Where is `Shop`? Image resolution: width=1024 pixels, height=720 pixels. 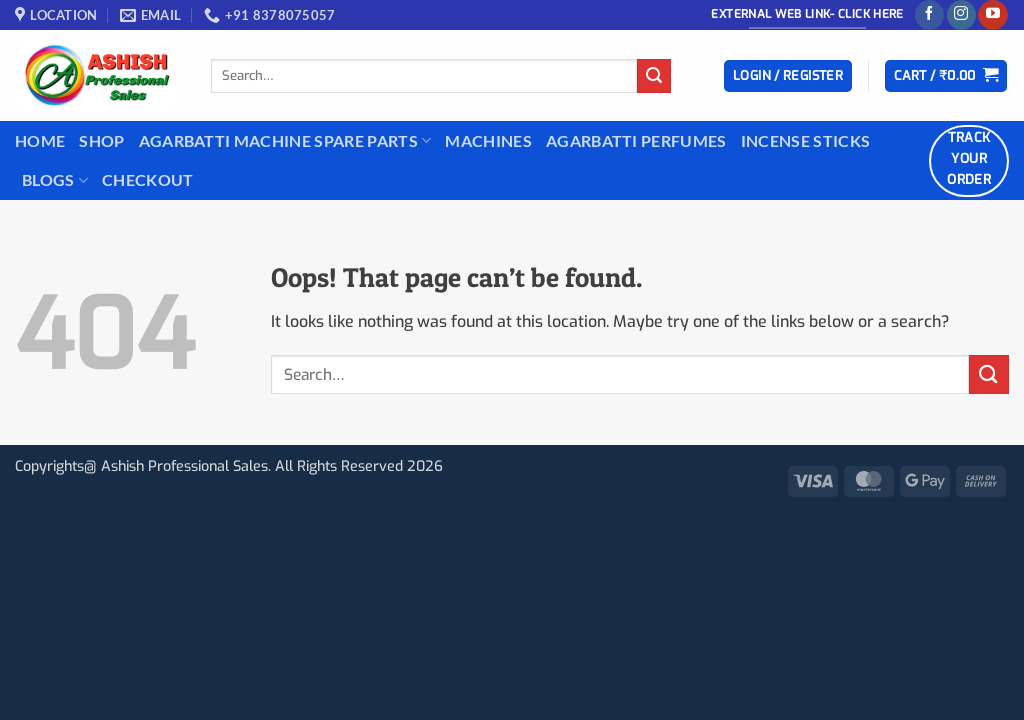 Shop is located at coordinates (101, 140).